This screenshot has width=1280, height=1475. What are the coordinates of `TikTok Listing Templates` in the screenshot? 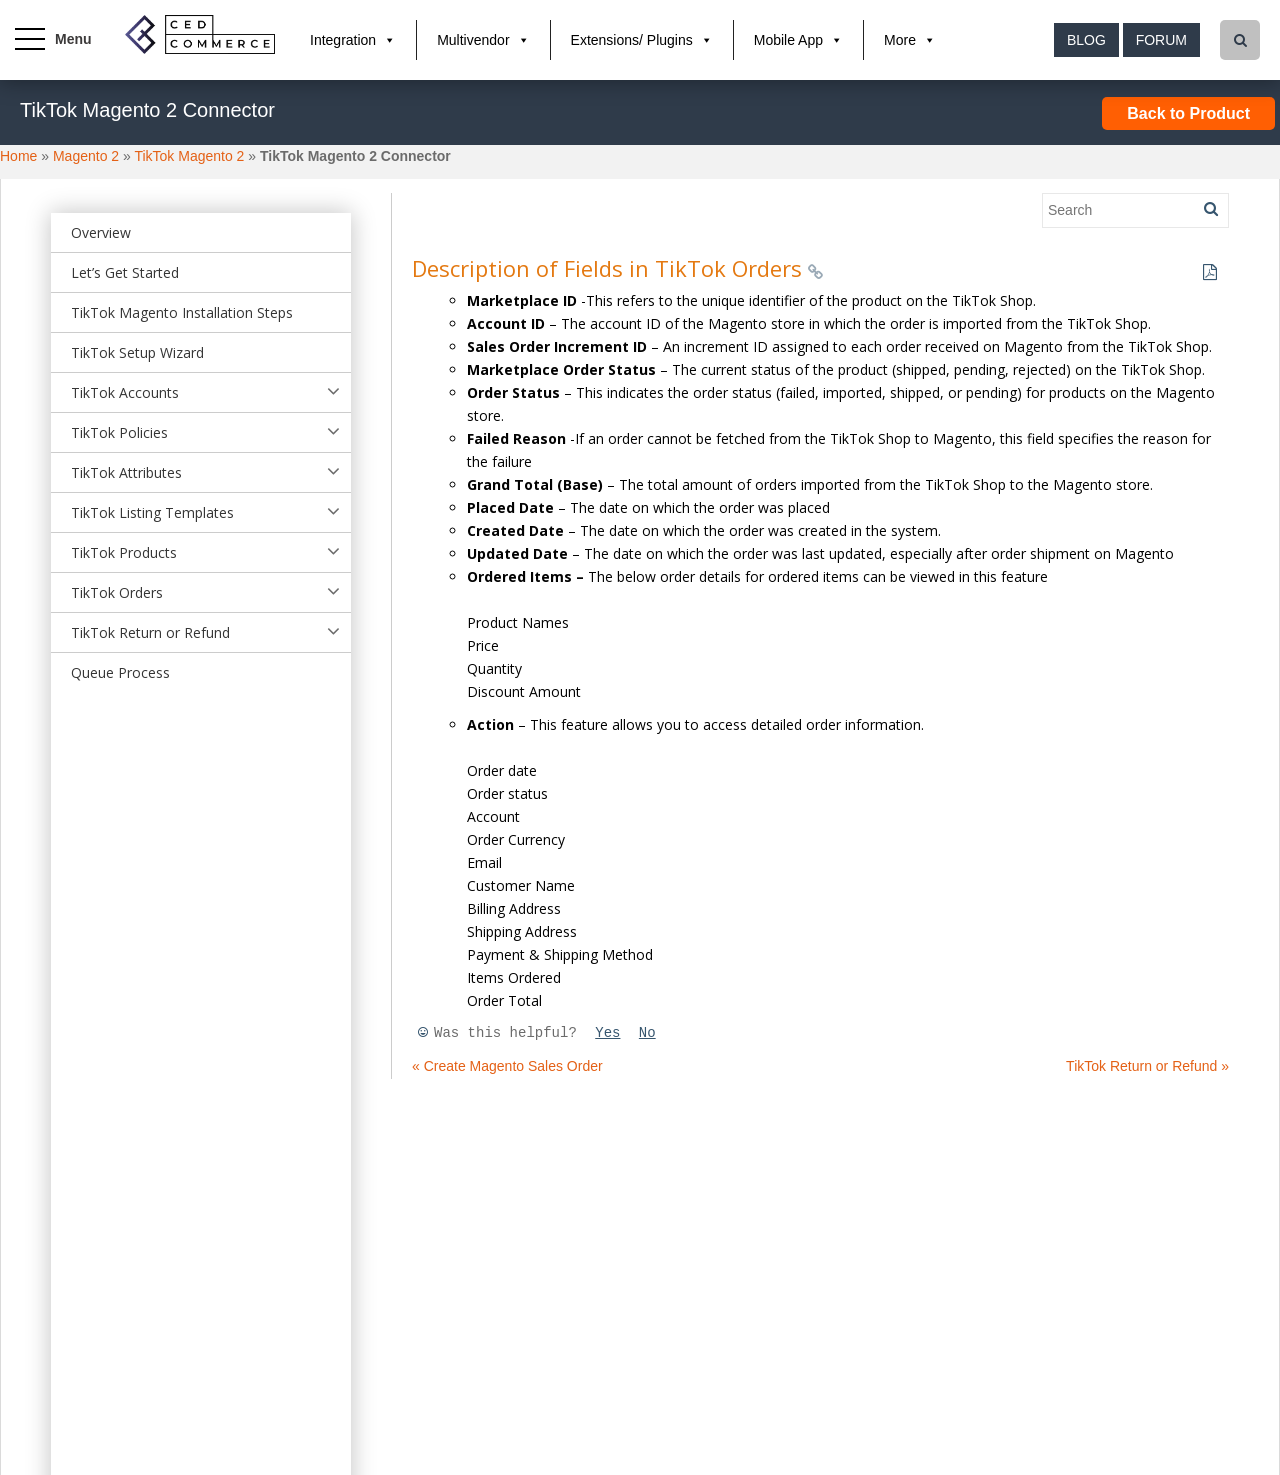 It's located at (152, 512).